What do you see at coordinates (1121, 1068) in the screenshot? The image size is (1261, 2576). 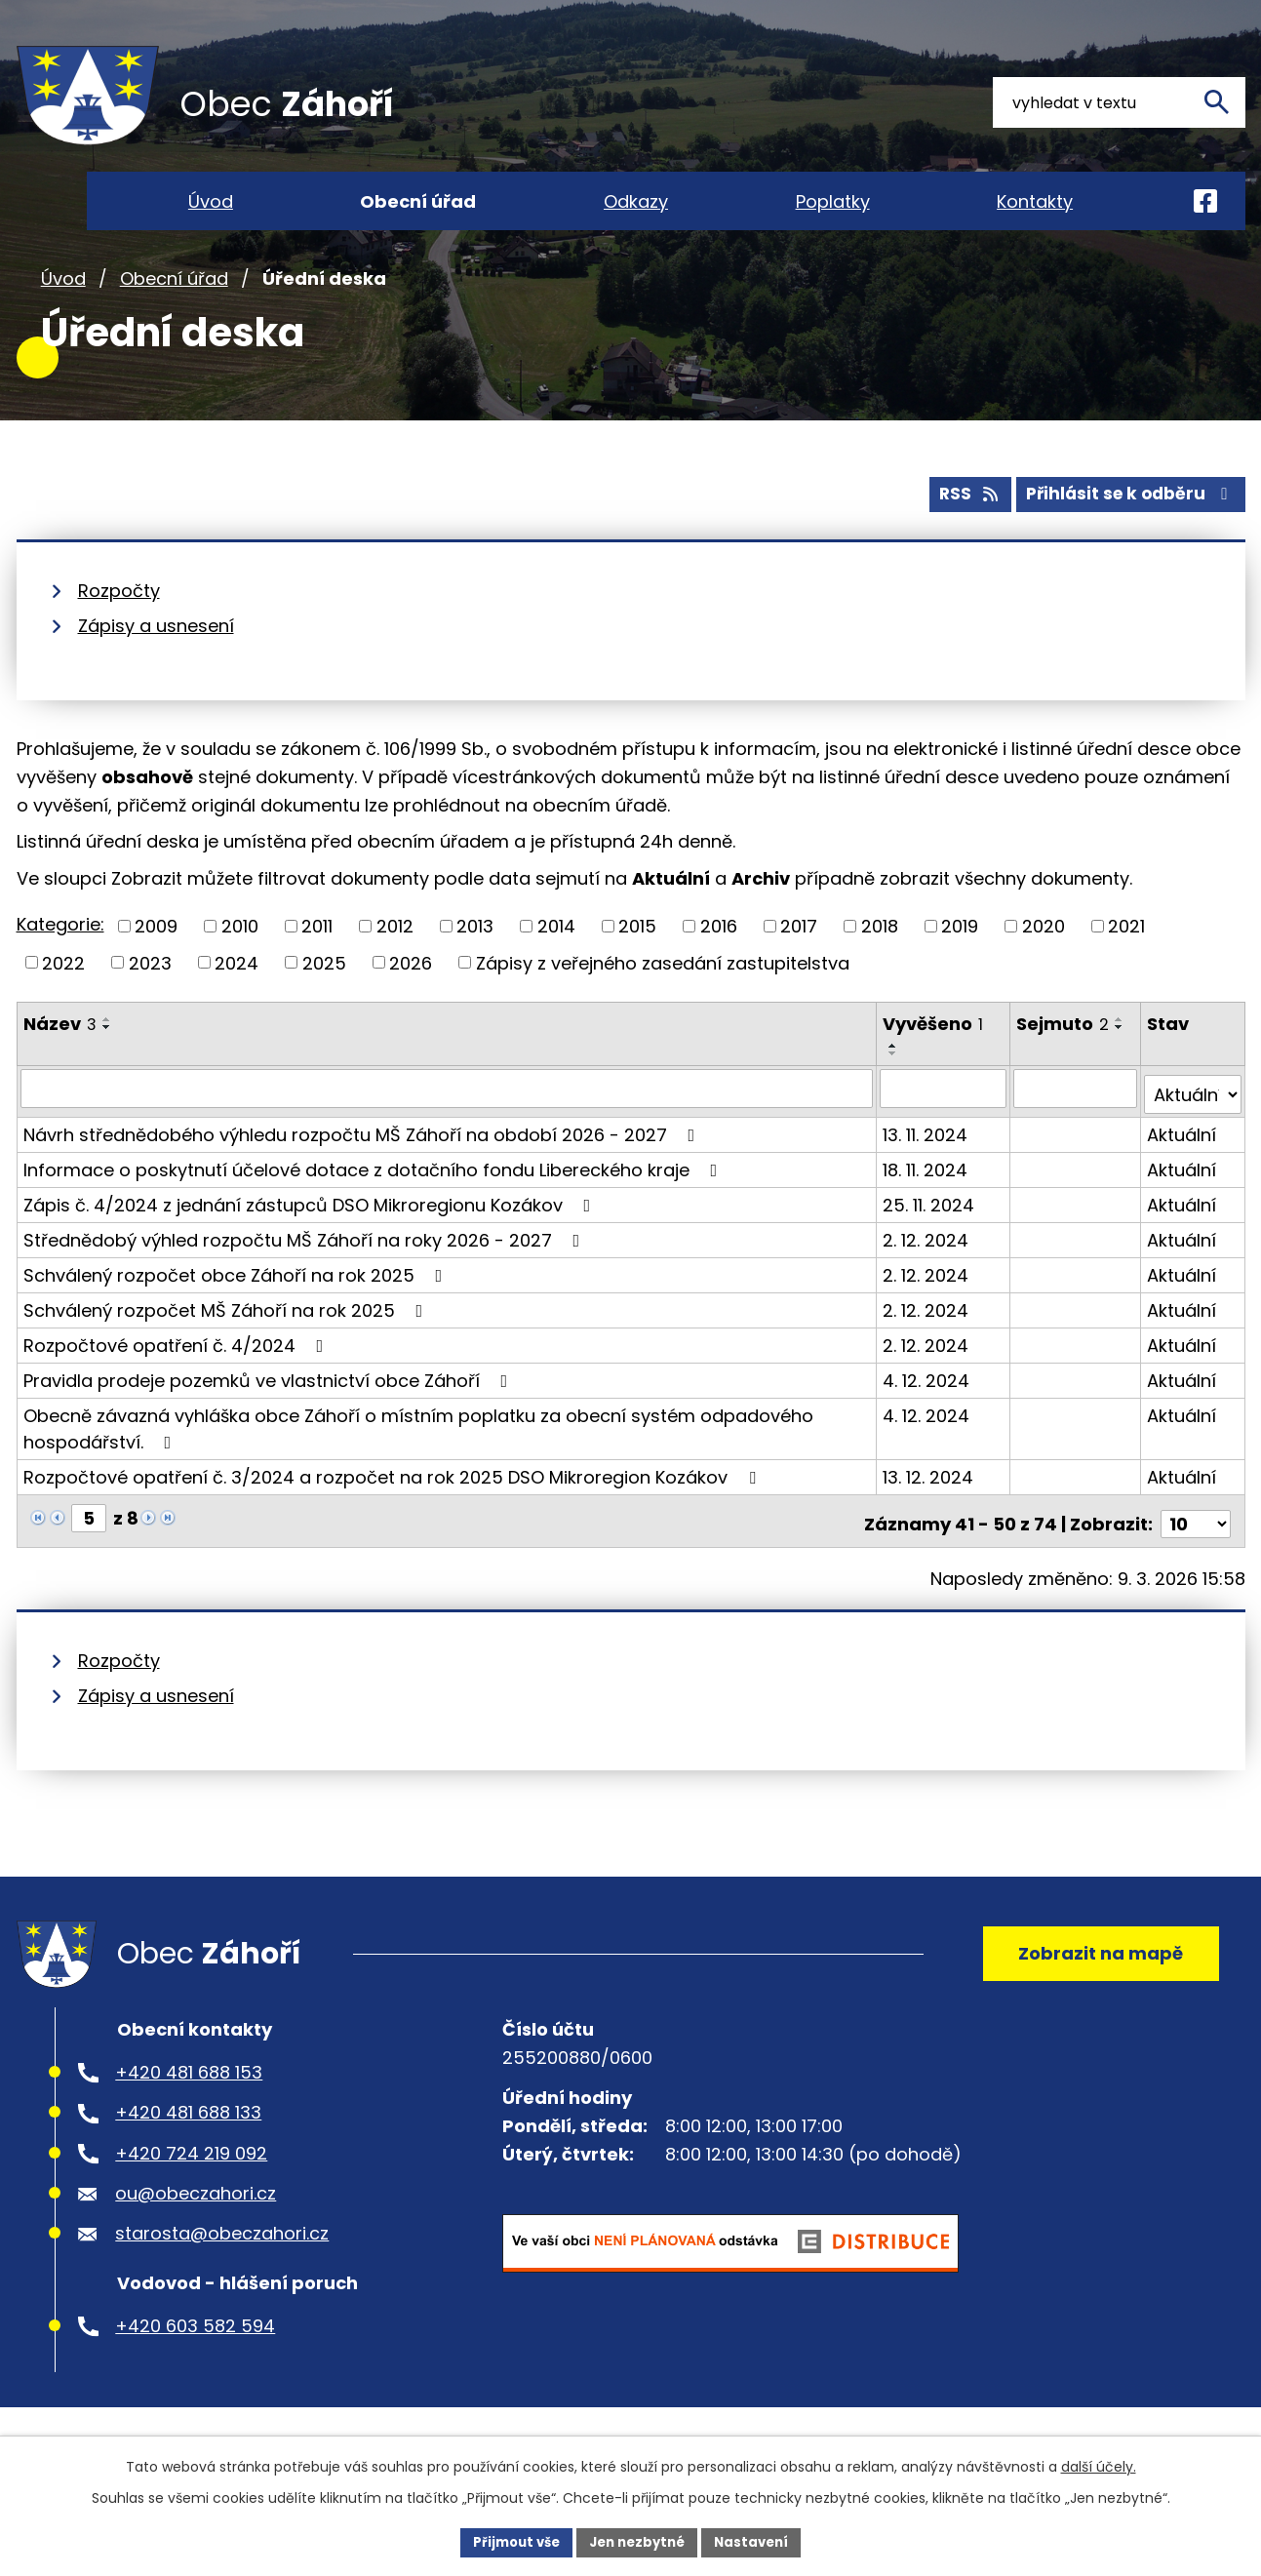 I see `[Seřadit podle Sejmuto sestupně]` at bounding box center [1121, 1068].